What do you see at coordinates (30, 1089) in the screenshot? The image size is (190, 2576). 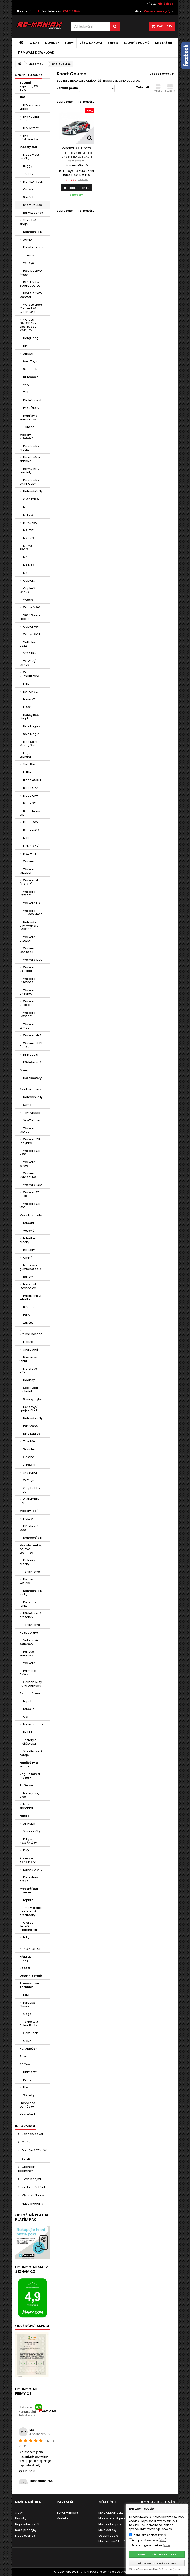 I see `Kvadrokoptery` at bounding box center [30, 1089].